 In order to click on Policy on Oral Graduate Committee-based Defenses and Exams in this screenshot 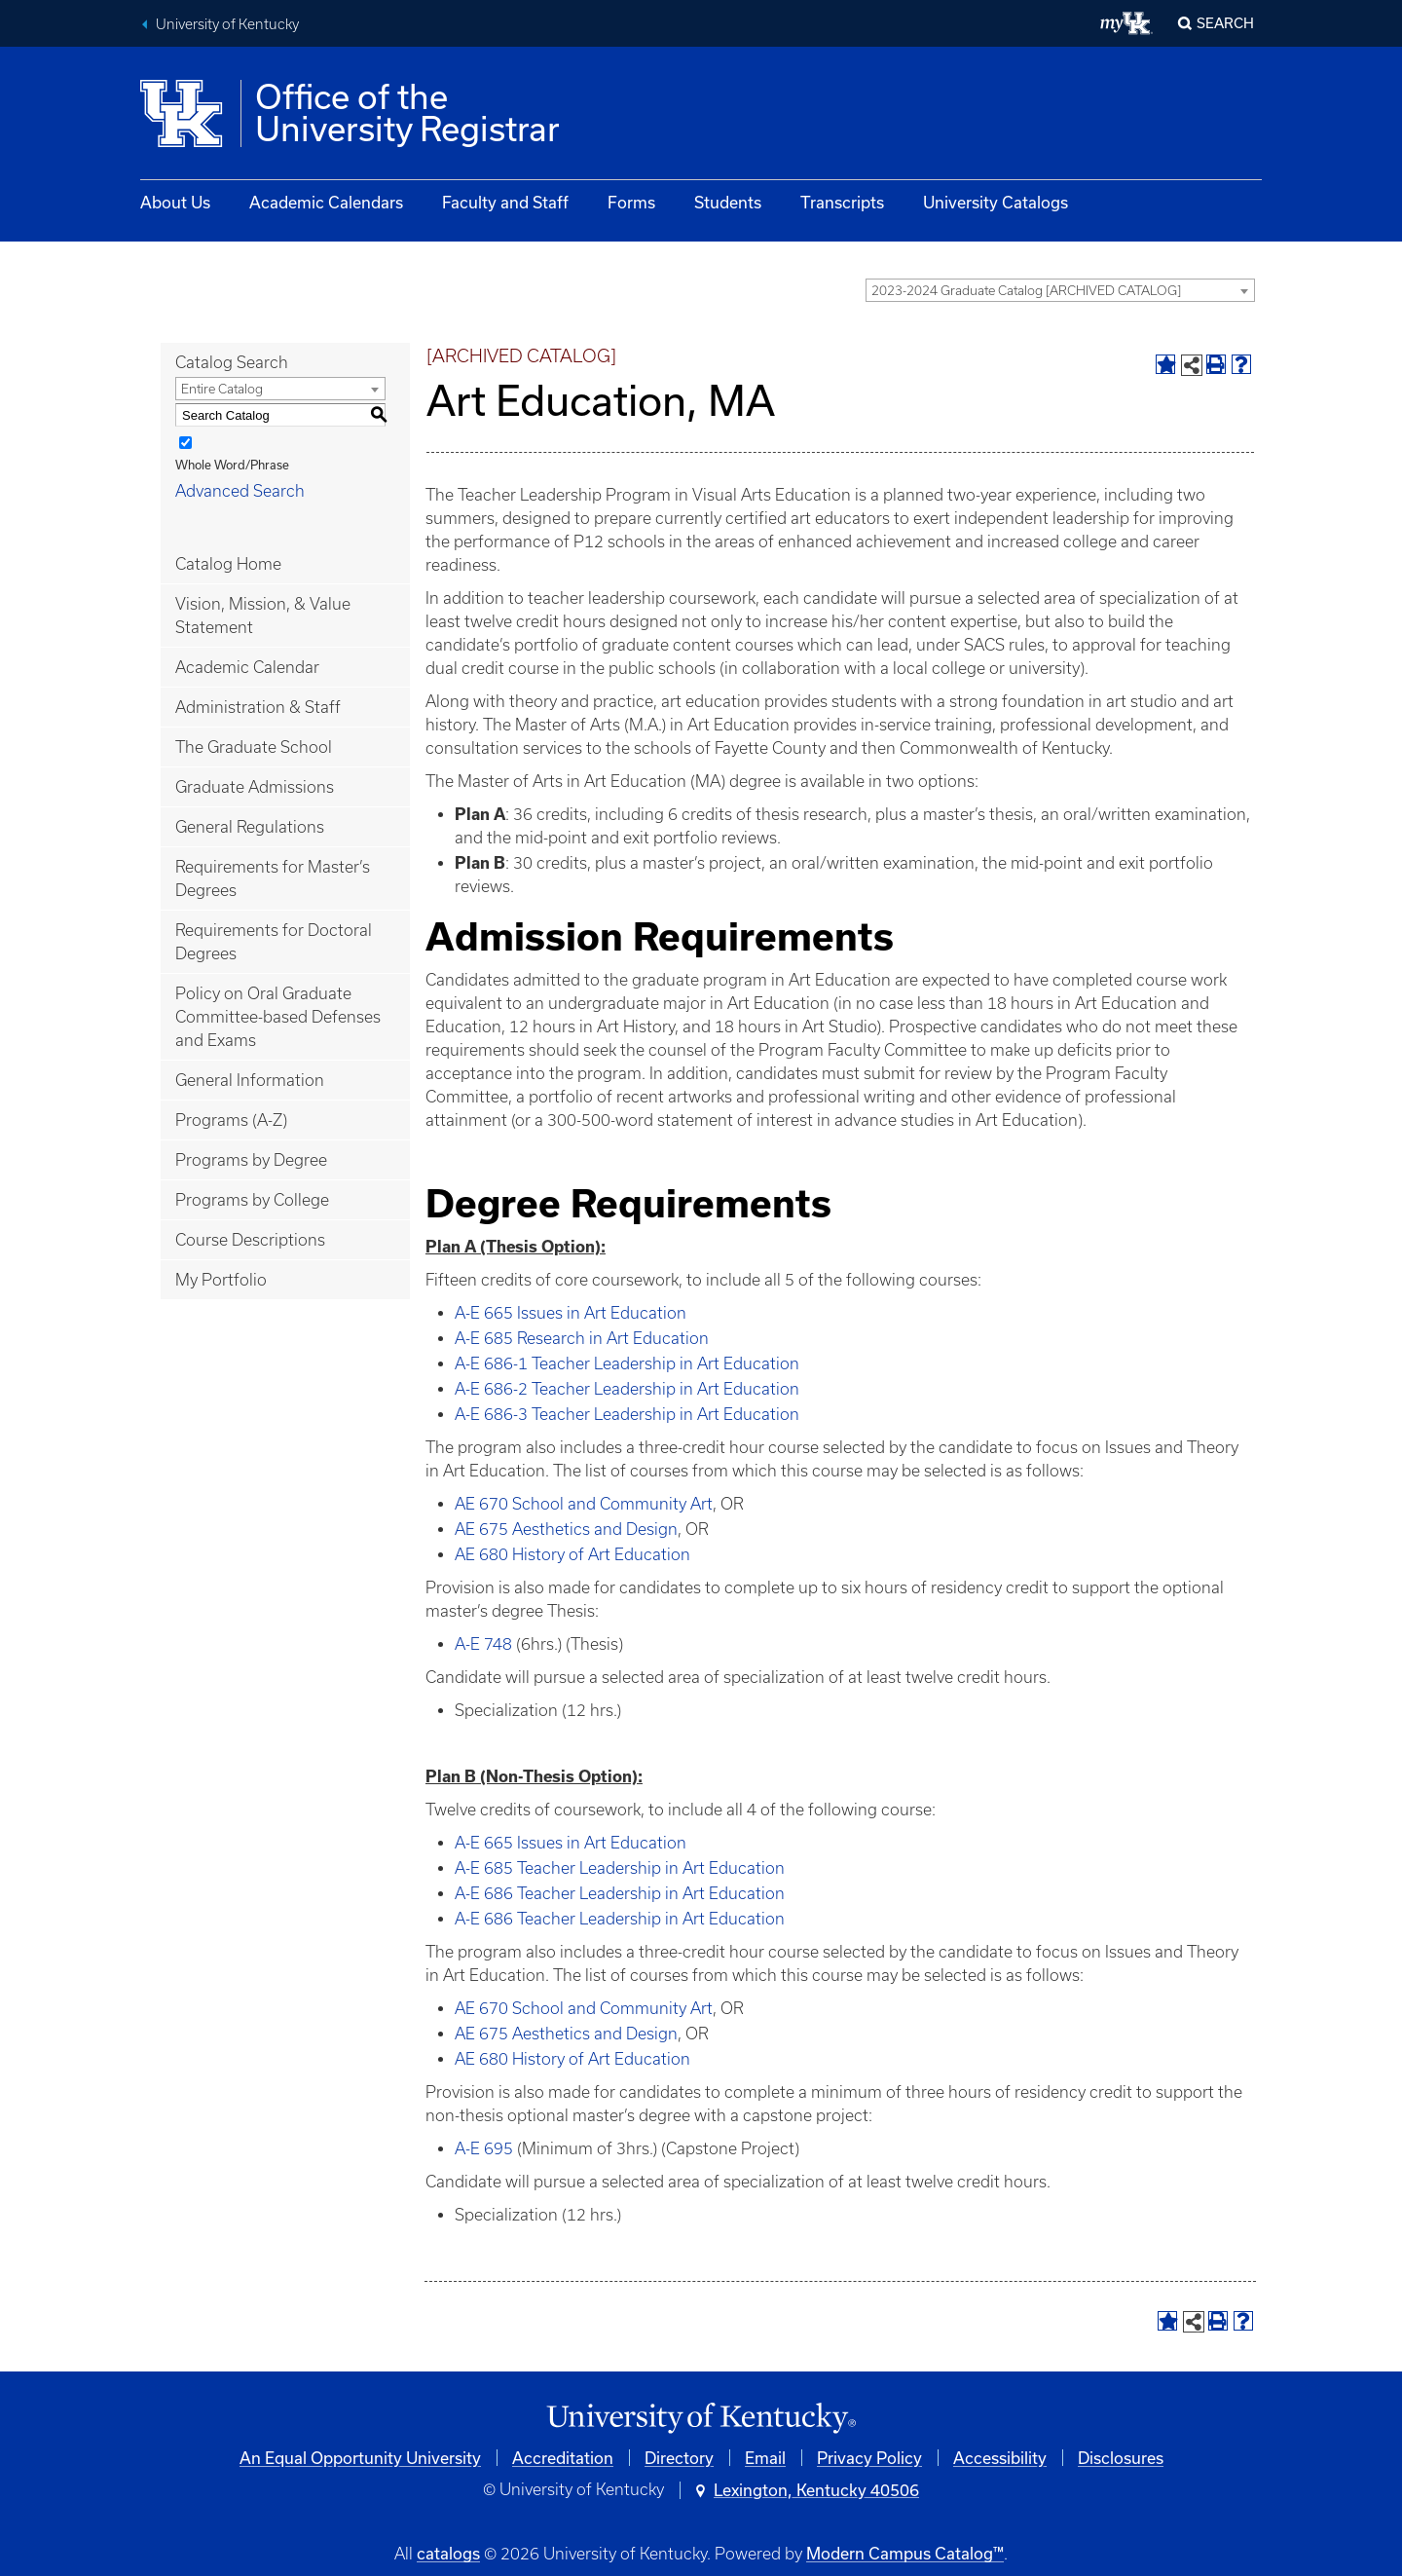, I will do `click(278, 1017)`.